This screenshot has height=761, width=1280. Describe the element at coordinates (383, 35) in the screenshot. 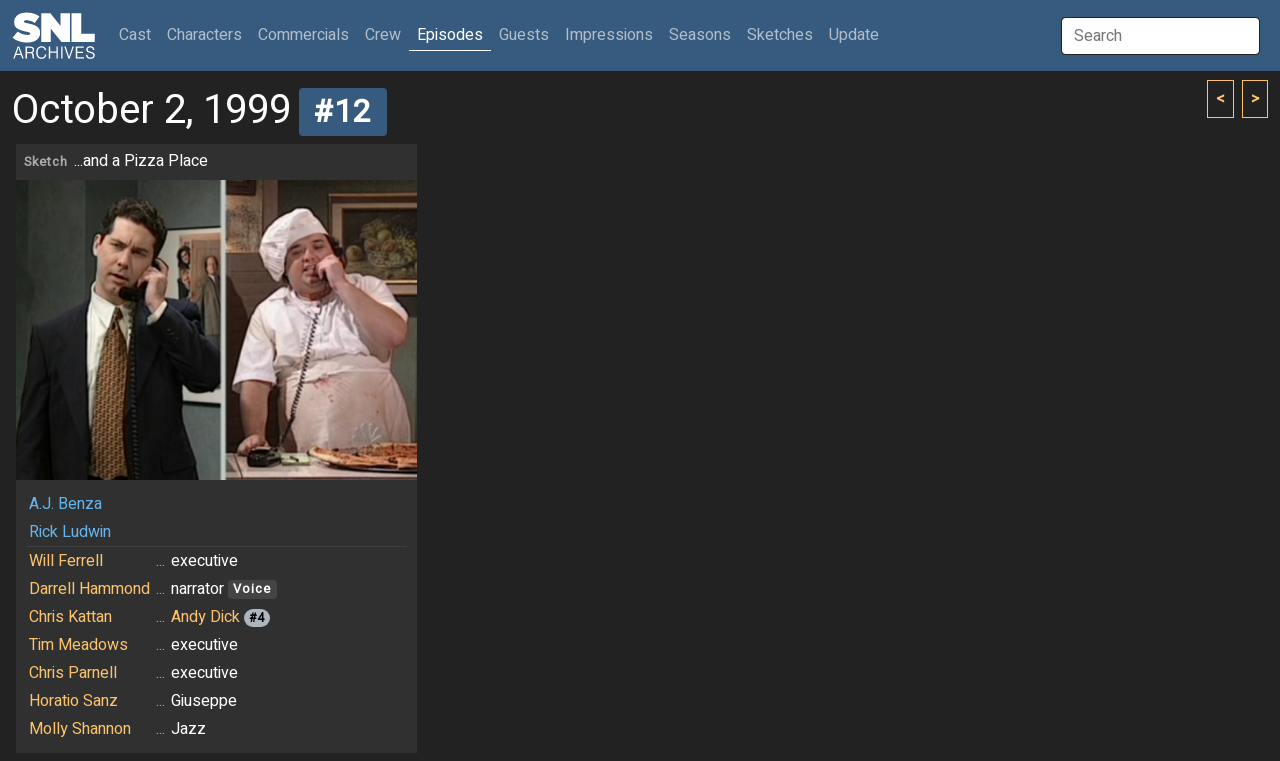

I see `Crew [button]` at that location.